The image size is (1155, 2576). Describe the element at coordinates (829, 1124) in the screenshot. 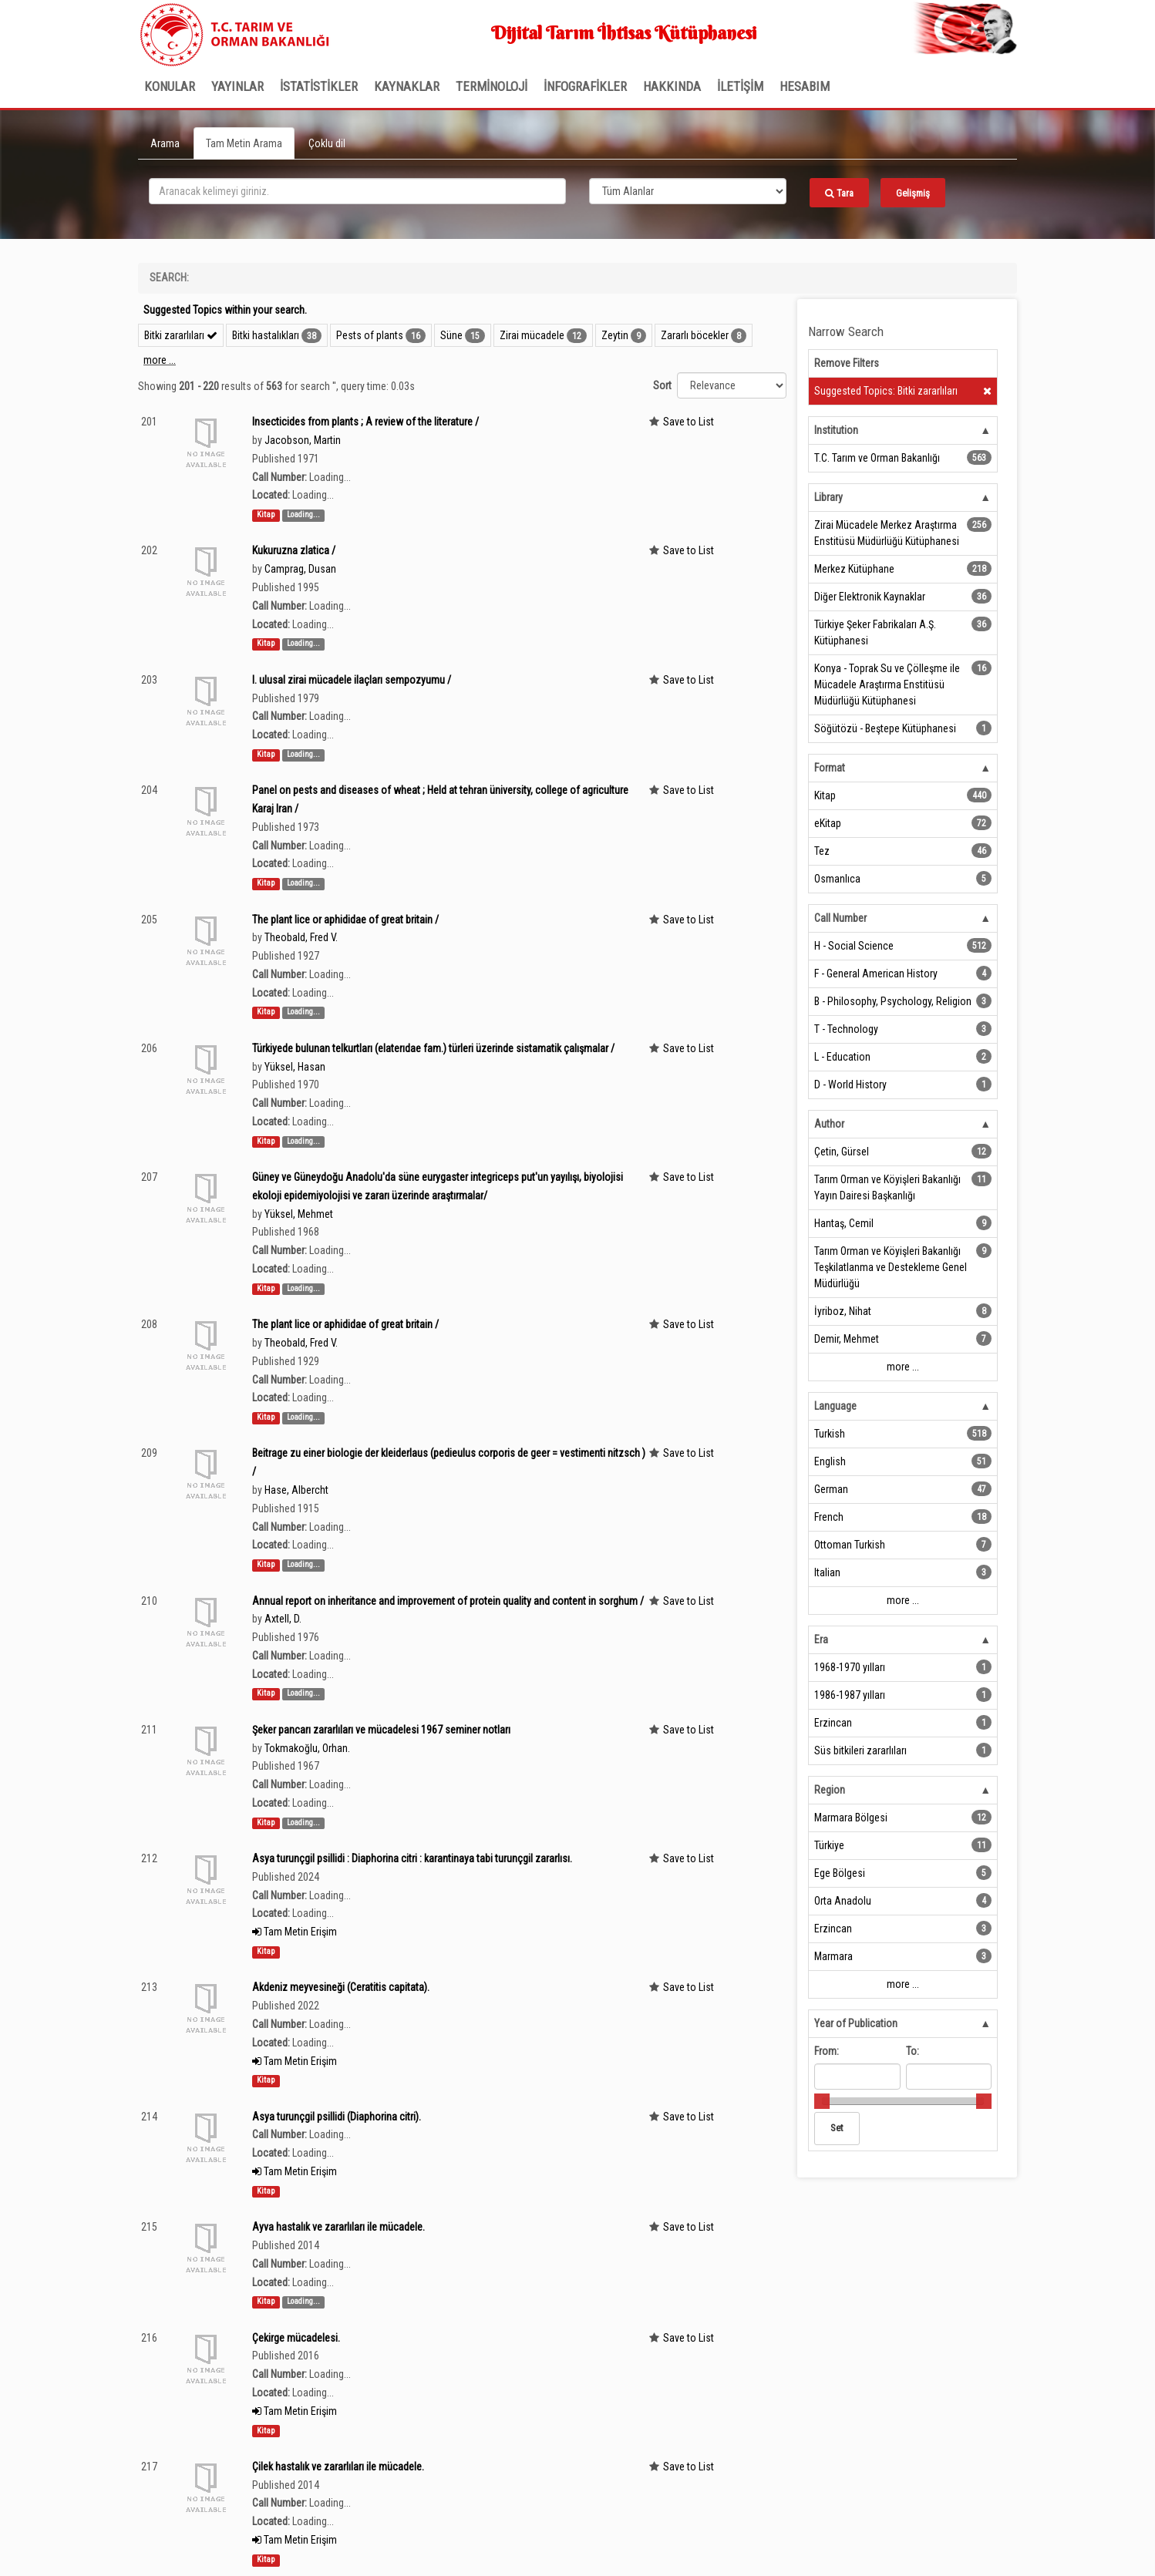

I see `Author` at that location.